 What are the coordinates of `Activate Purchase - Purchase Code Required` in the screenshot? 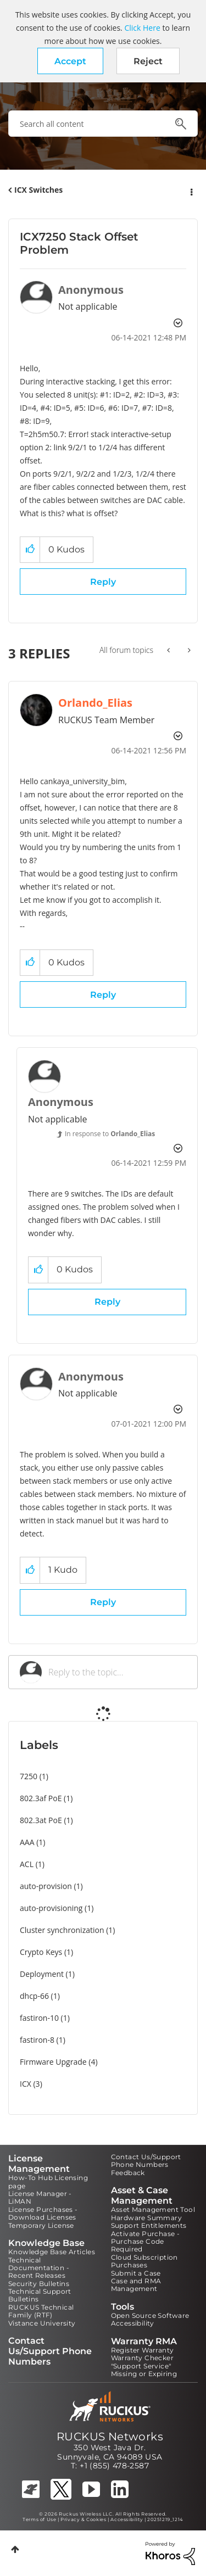 It's located at (145, 2241).